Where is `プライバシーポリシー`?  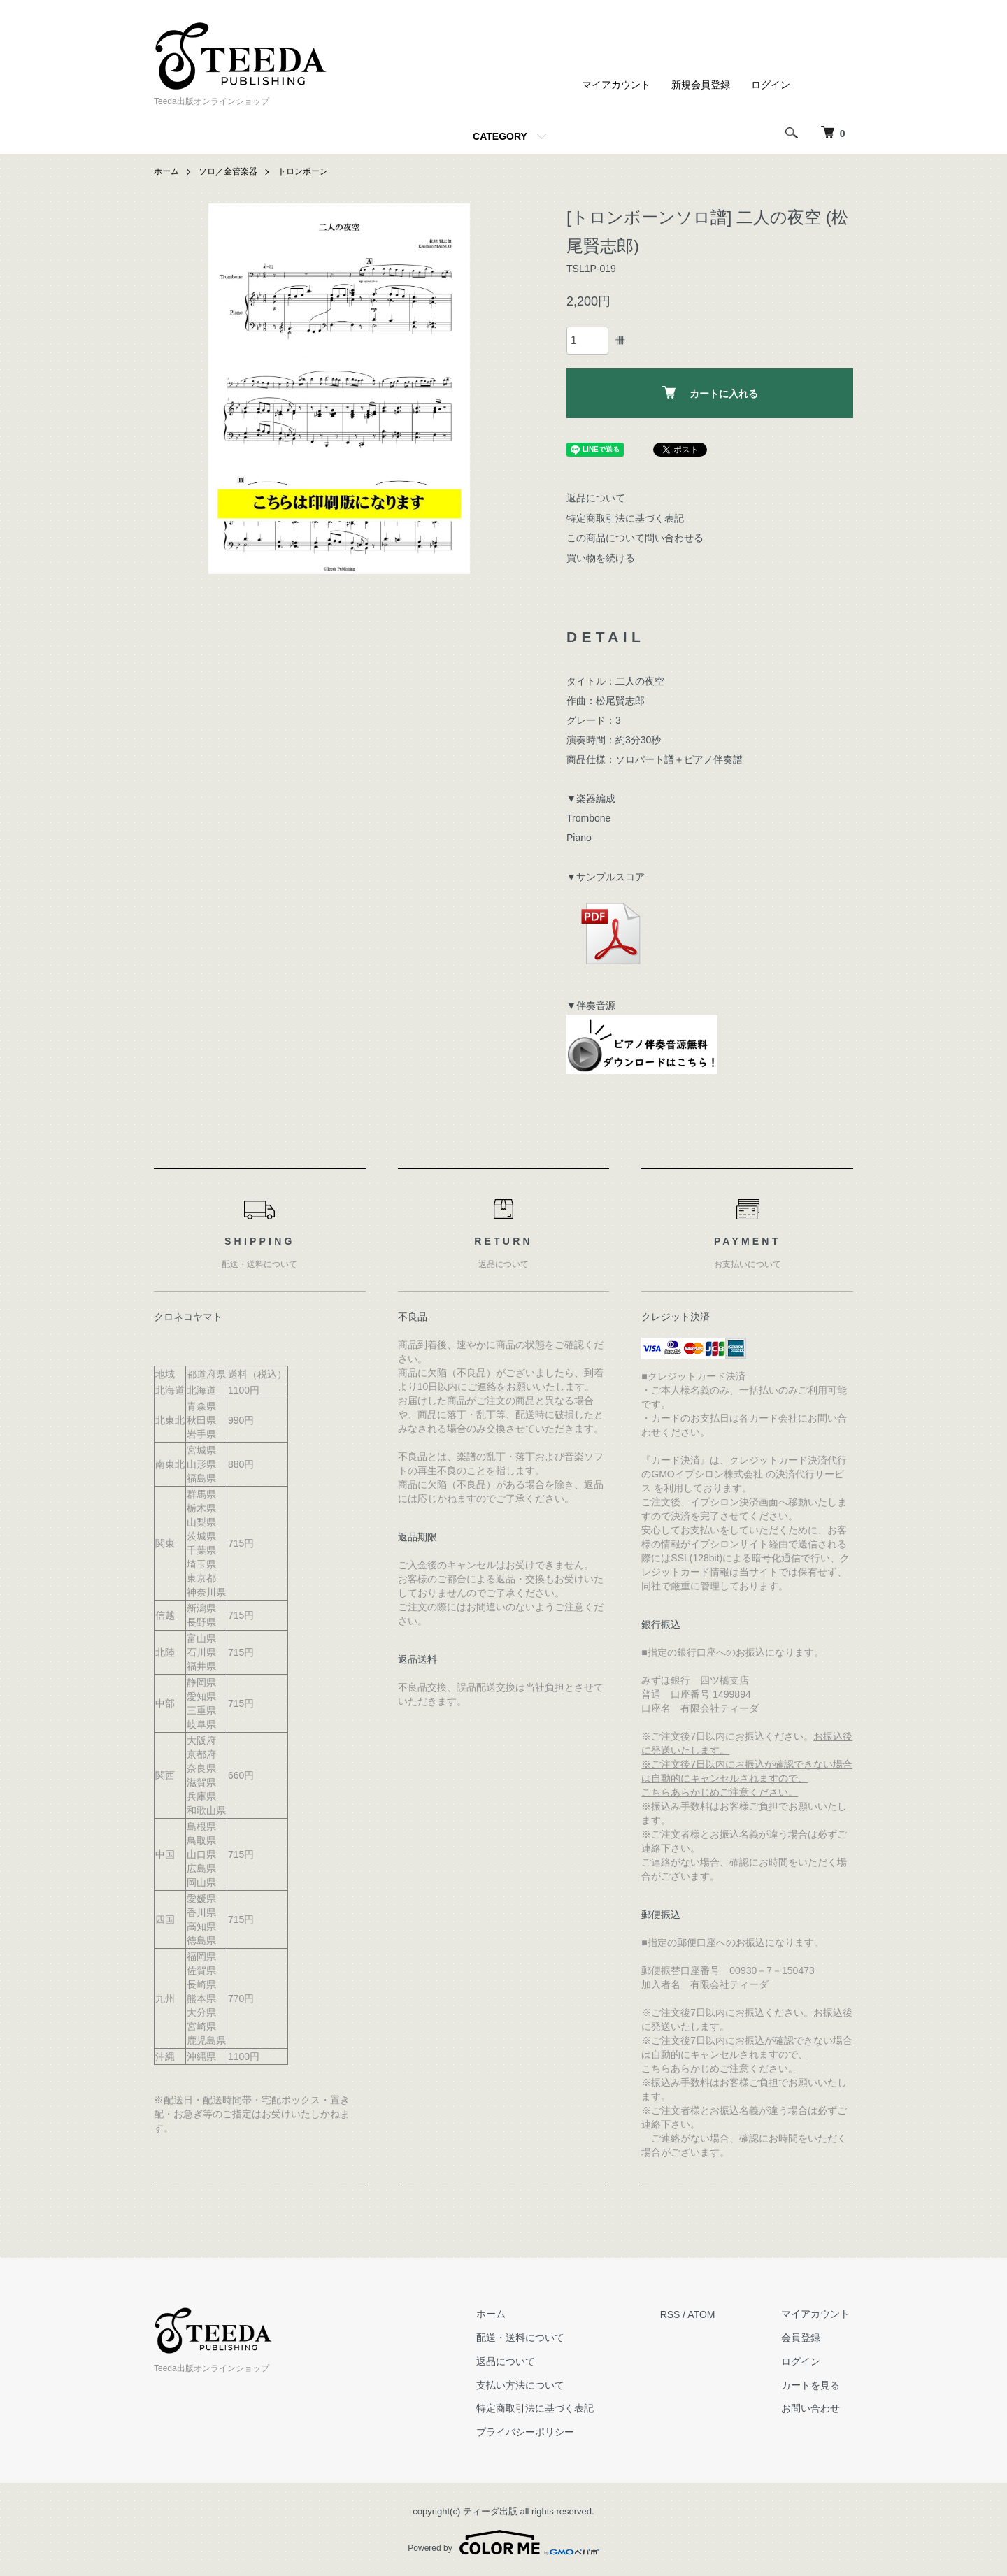
プライバシーポリシー is located at coordinates (535, 2432).